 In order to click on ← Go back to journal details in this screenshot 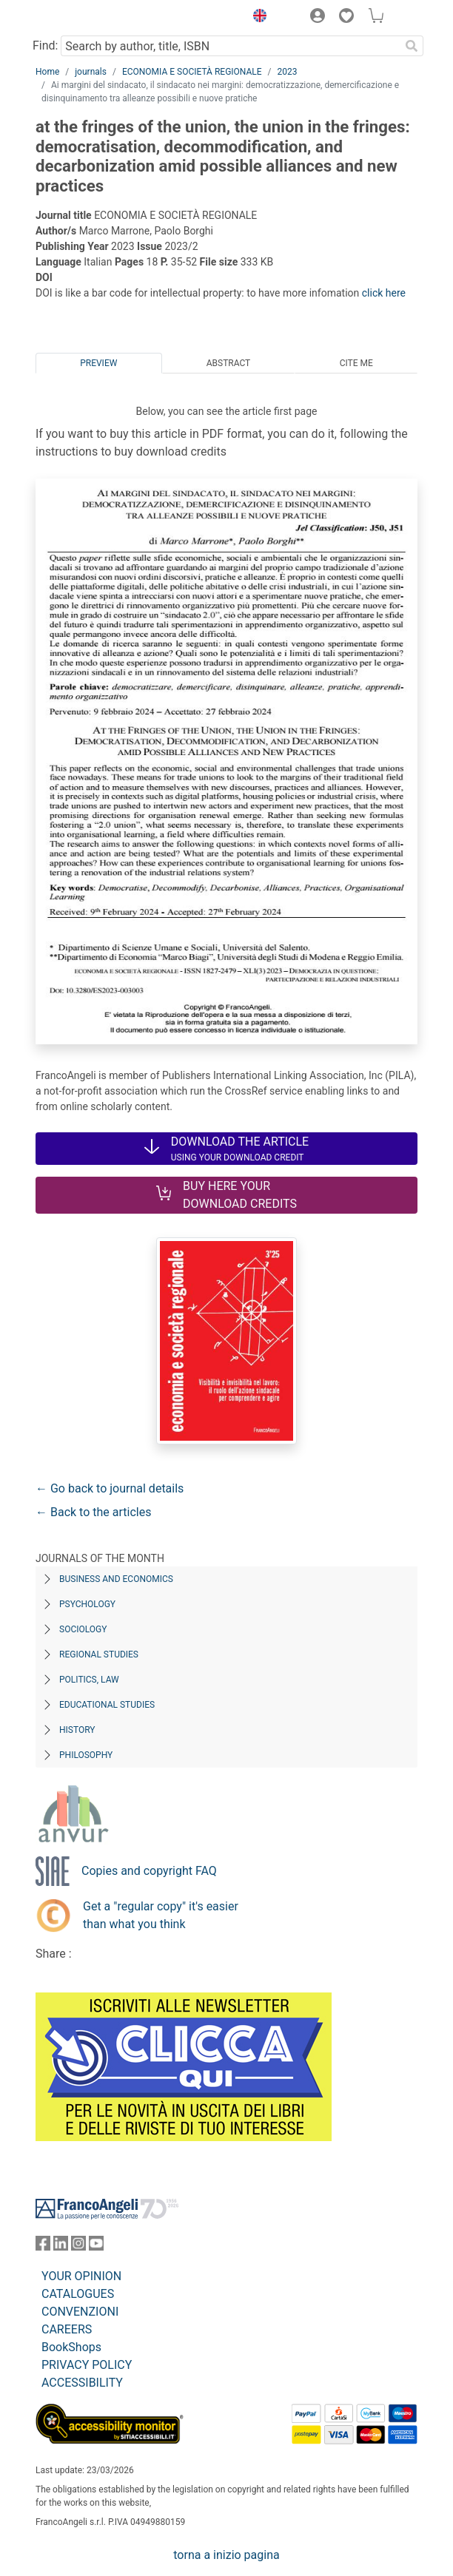, I will do `click(110, 1488)`.